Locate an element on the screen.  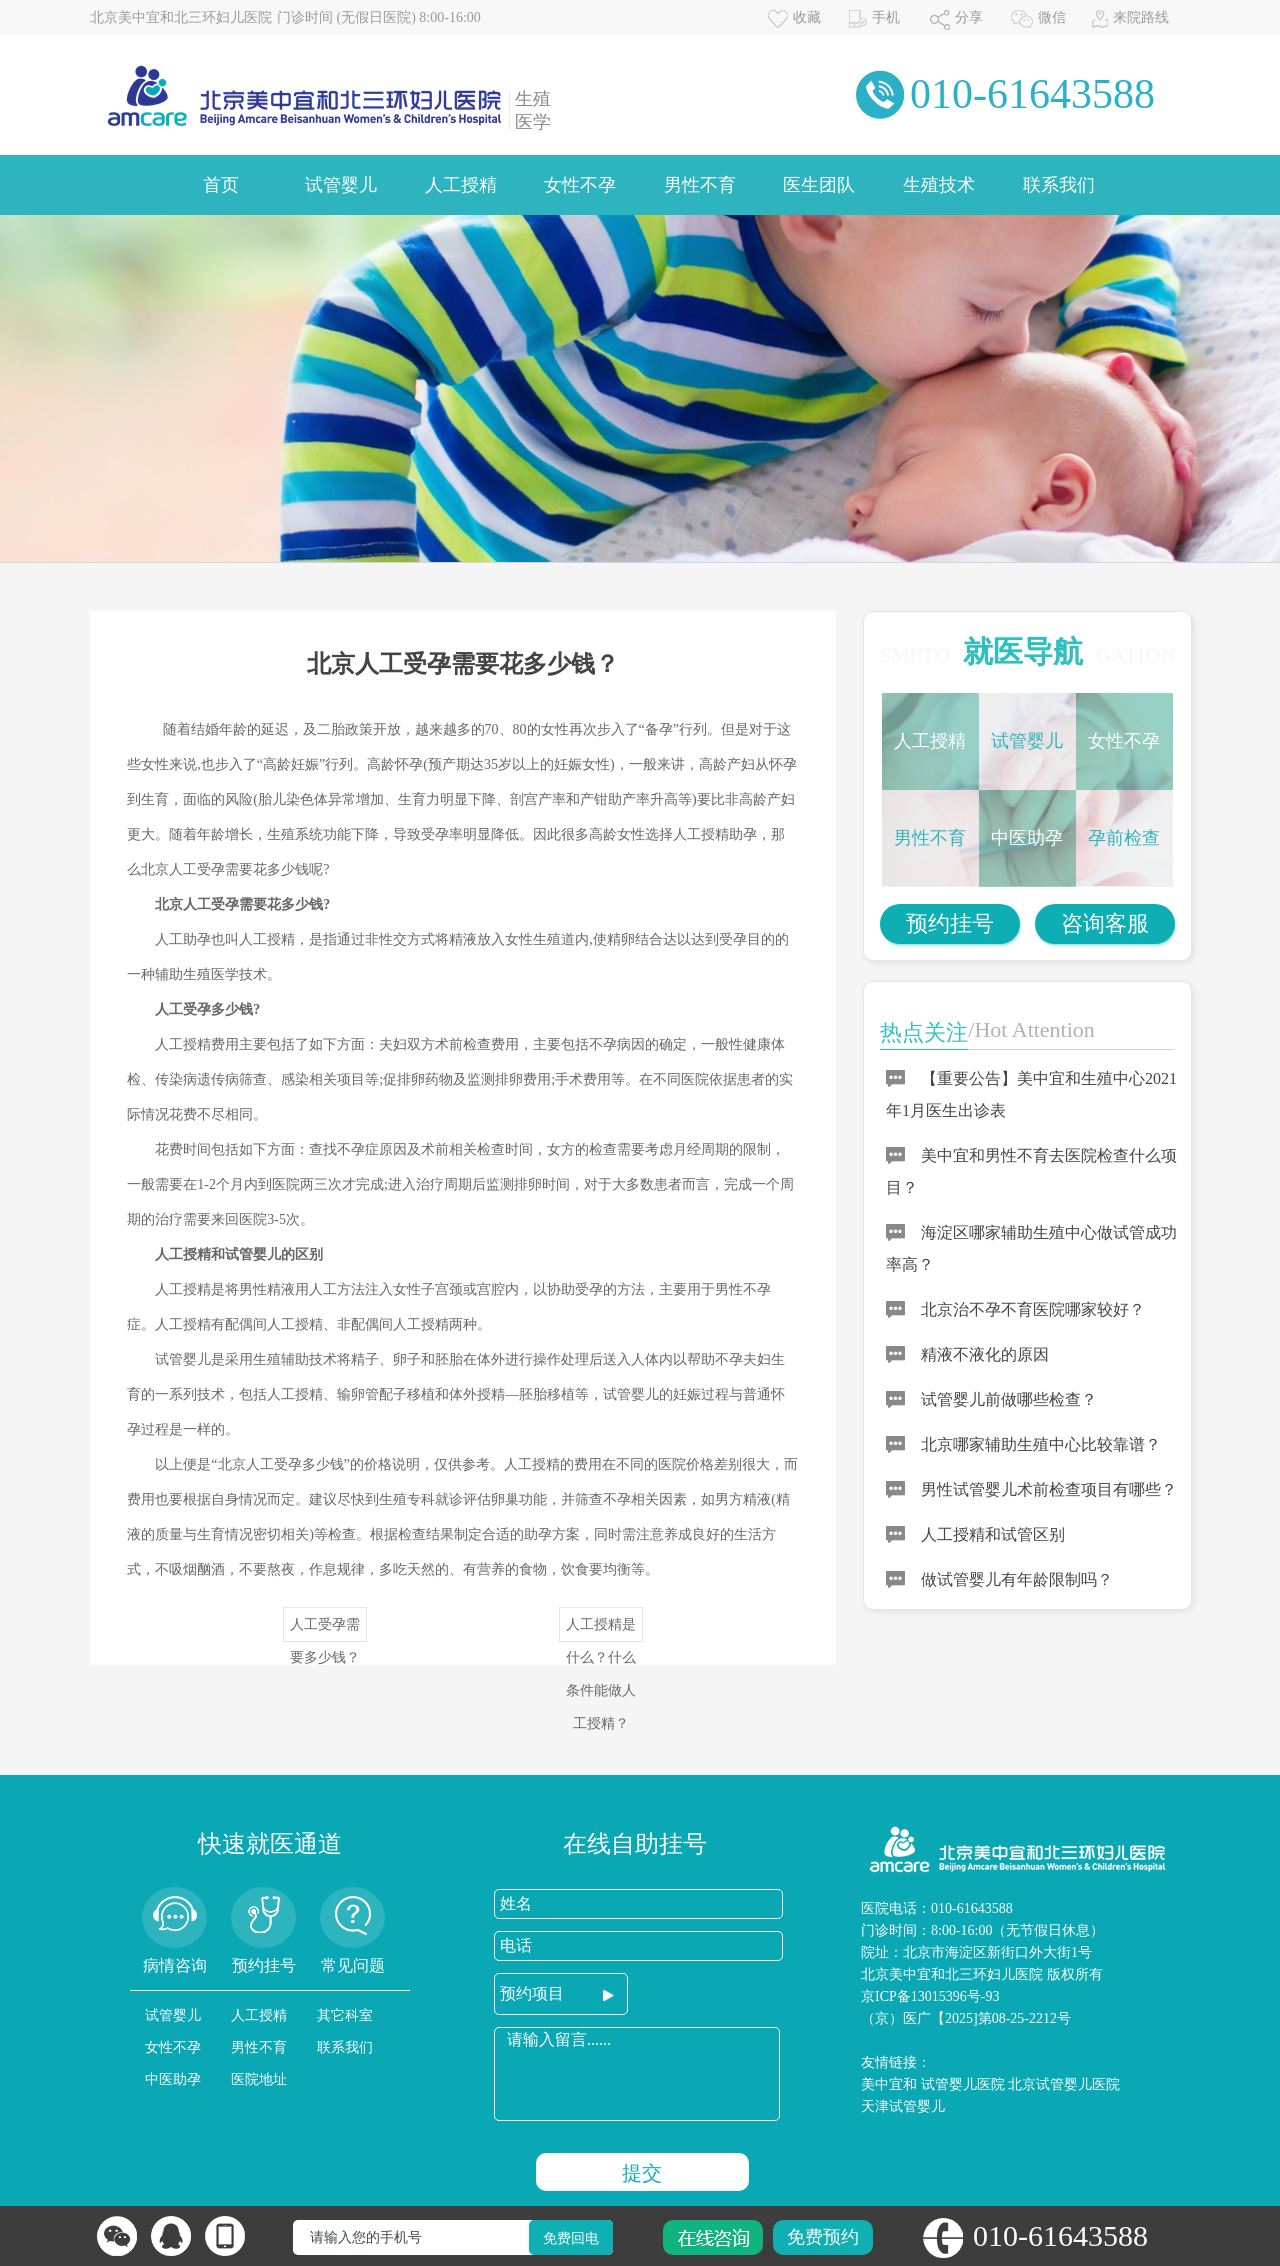
免费预约 is located at coordinates (823, 2237).